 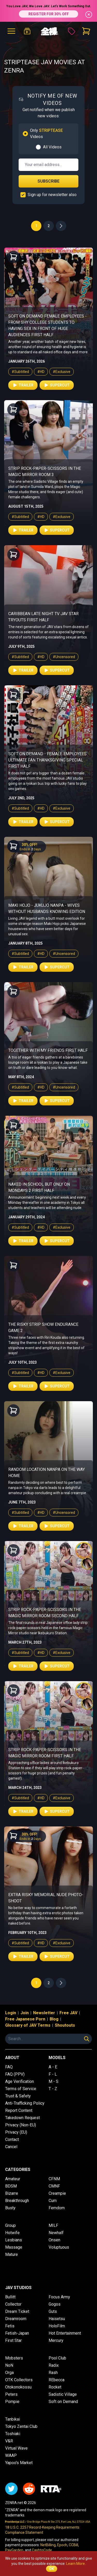 I want to click on Free JAV, so click(x=68, y=2012).